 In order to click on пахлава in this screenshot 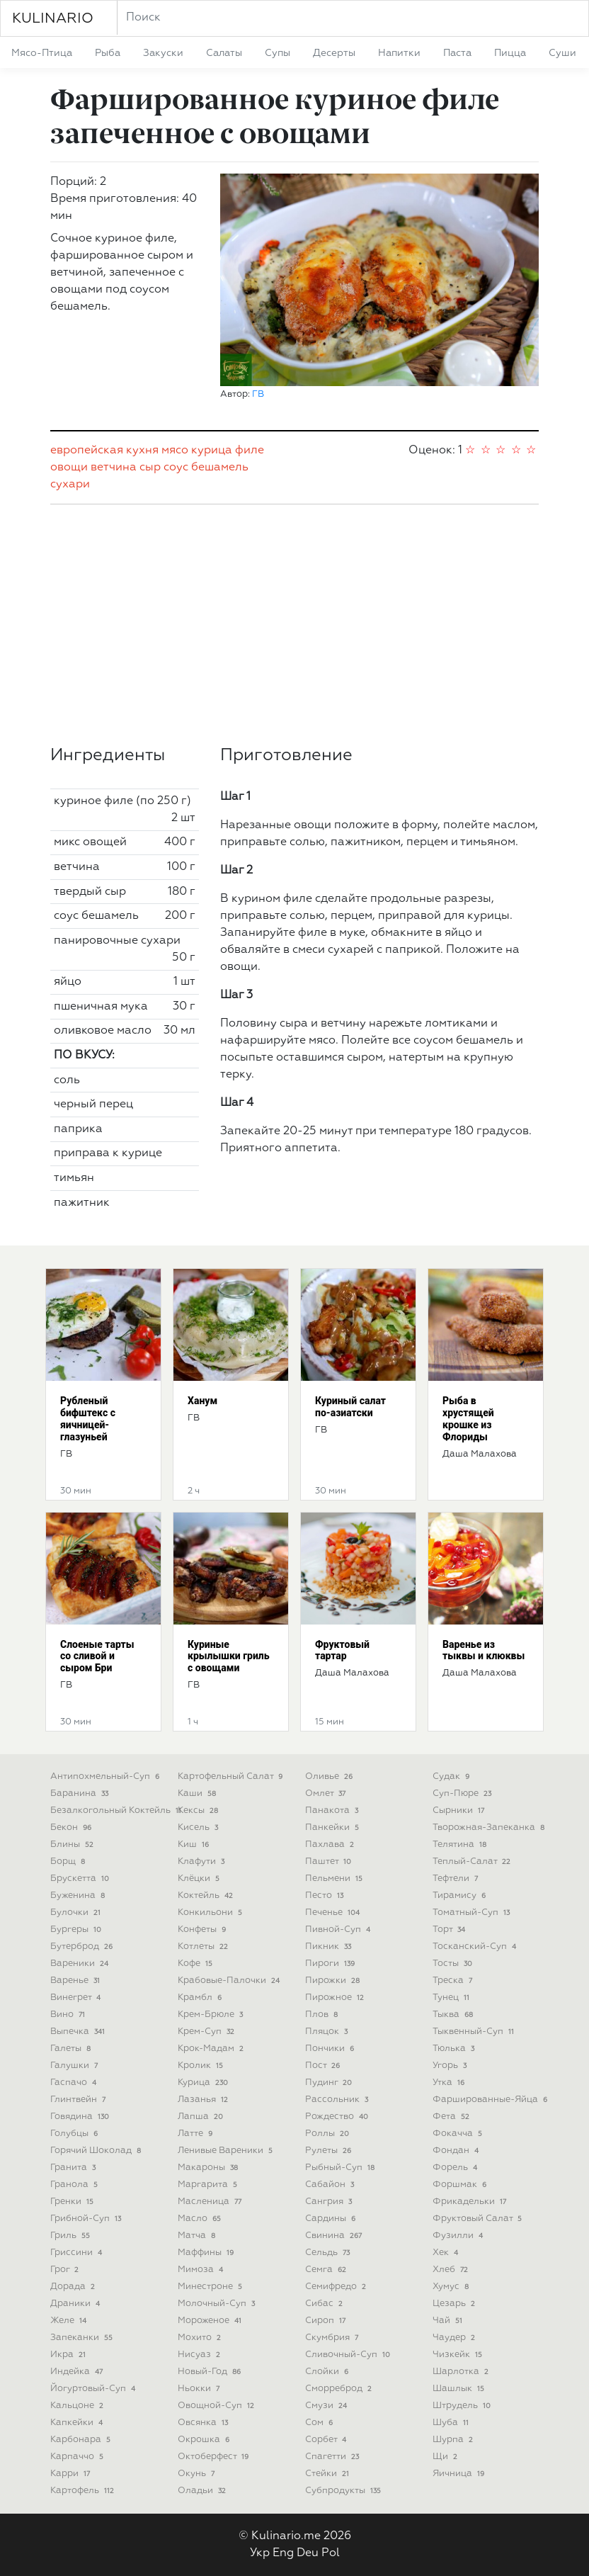, I will do `click(331, 1844)`.